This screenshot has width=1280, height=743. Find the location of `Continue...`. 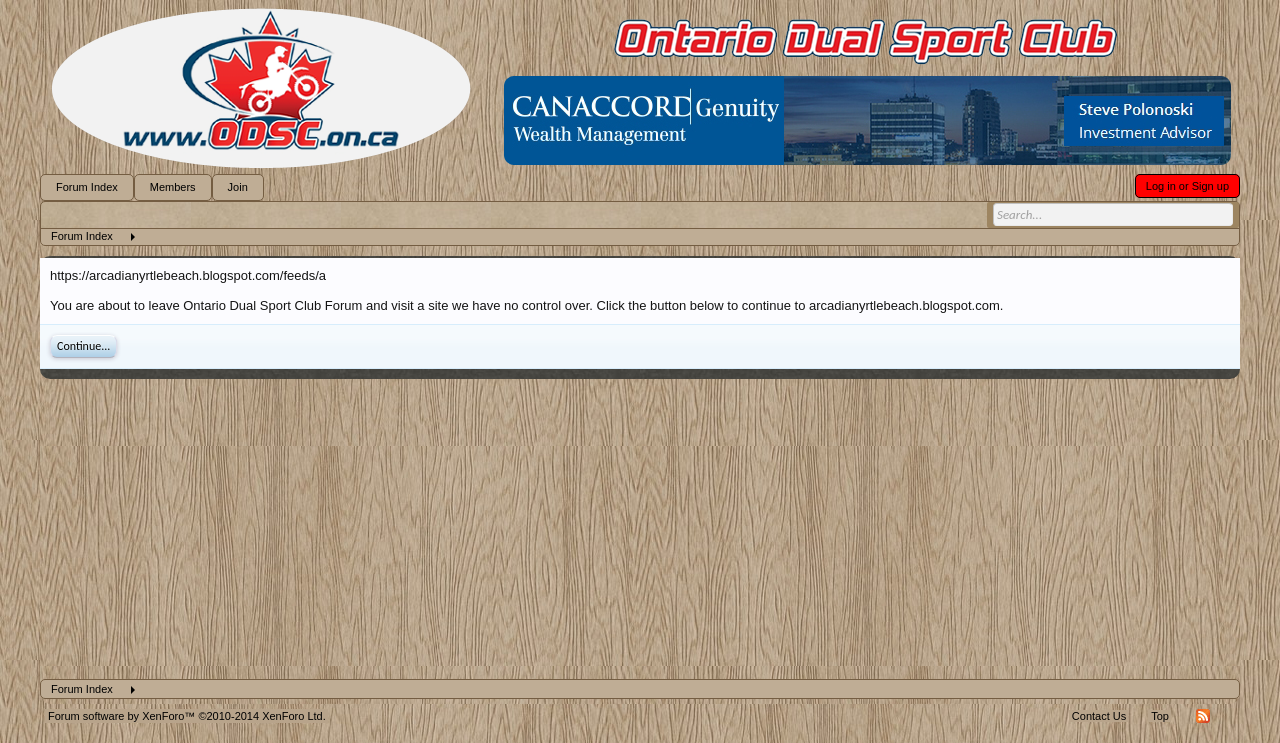

Continue... is located at coordinates (83, 346).